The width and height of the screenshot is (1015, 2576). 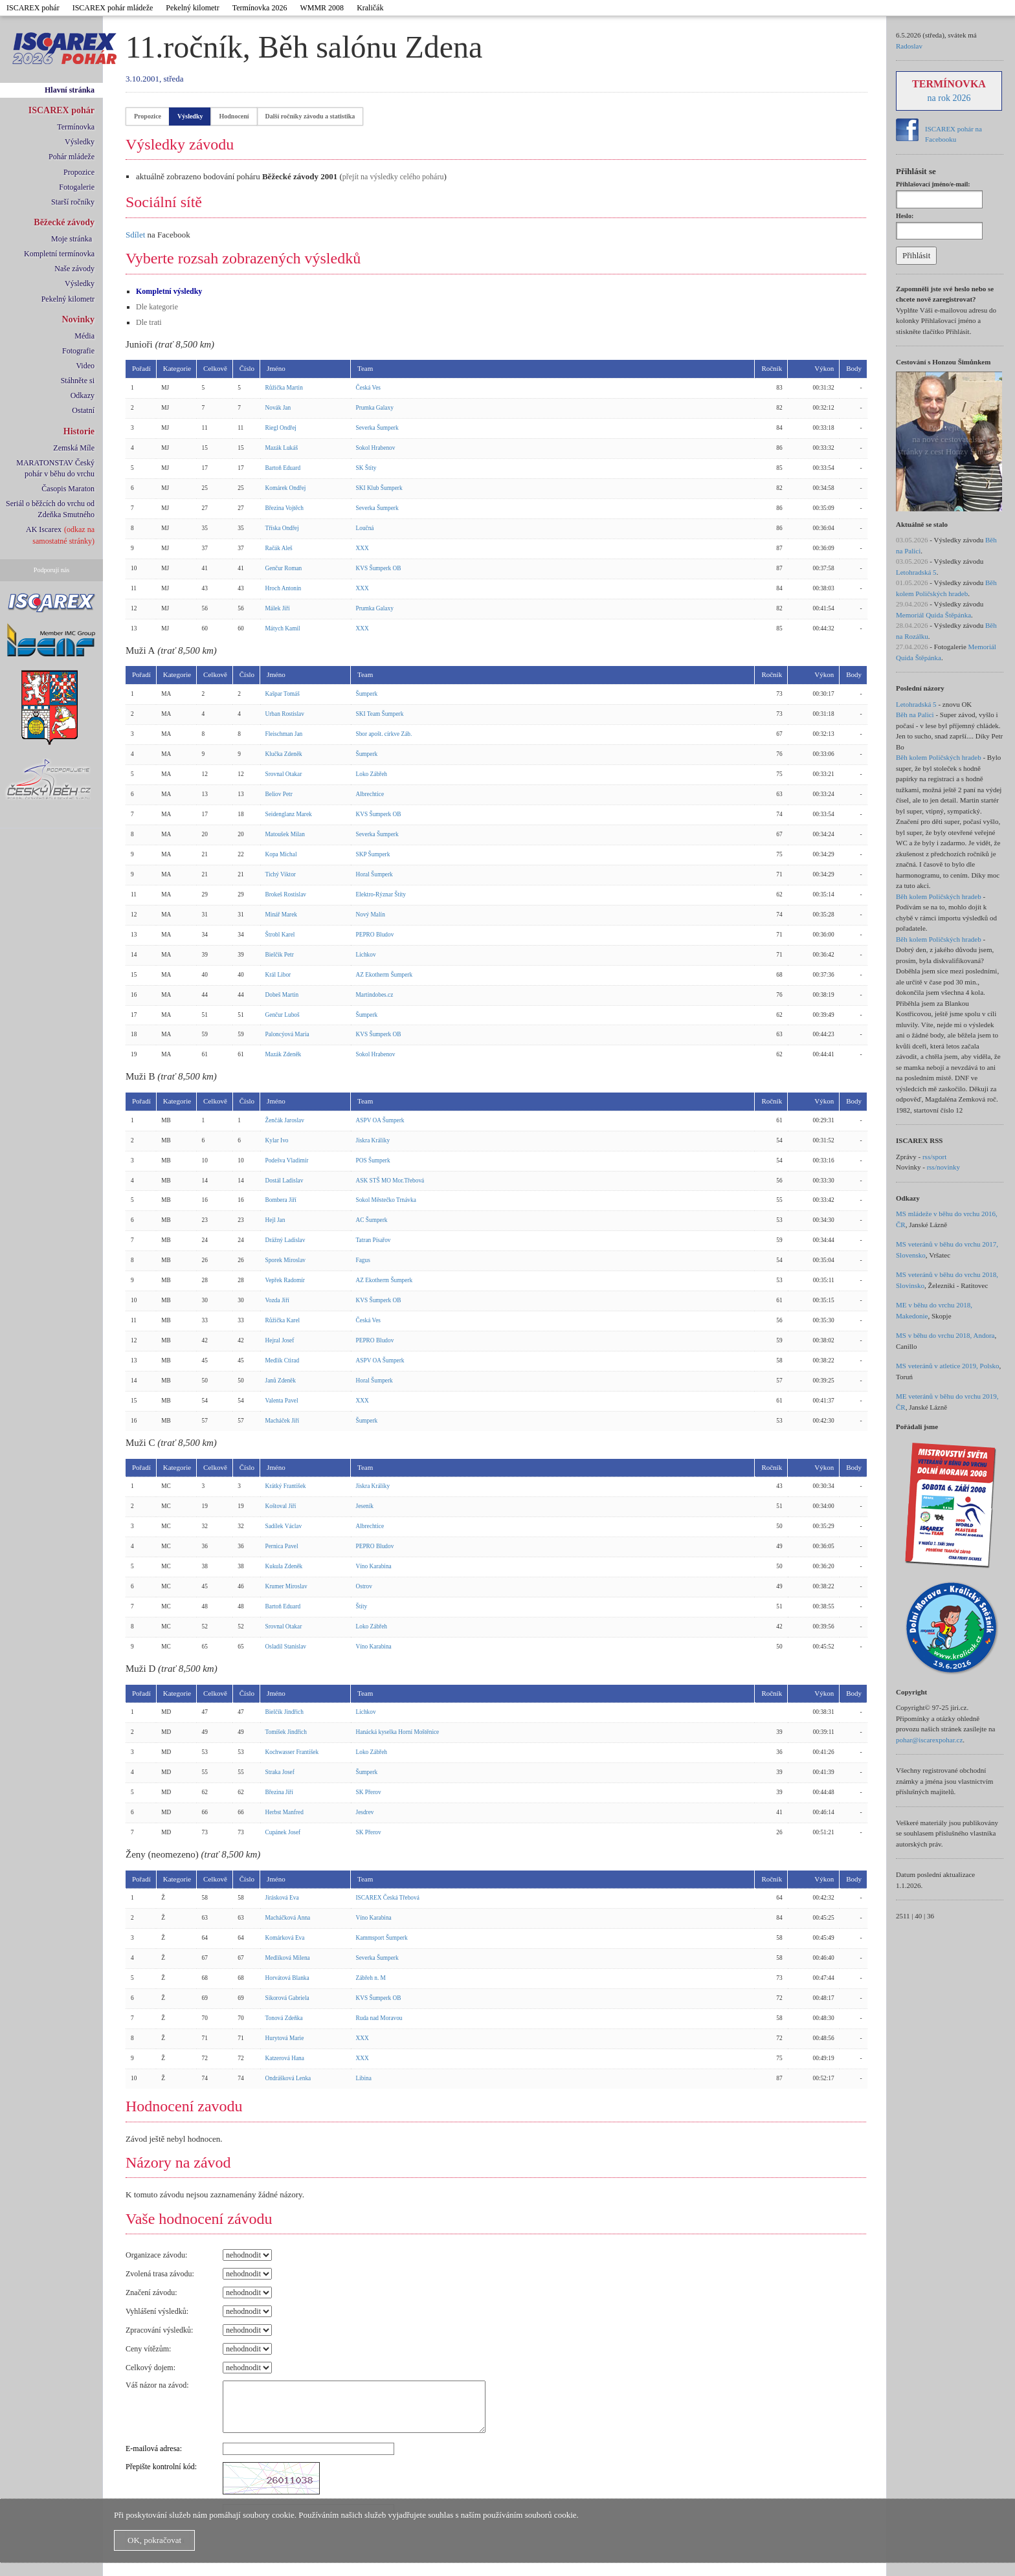 What do you see at coordinates (280, 428) in the screenshot?
I see `Riegl Ondřej` at bounding box center [280, 428].